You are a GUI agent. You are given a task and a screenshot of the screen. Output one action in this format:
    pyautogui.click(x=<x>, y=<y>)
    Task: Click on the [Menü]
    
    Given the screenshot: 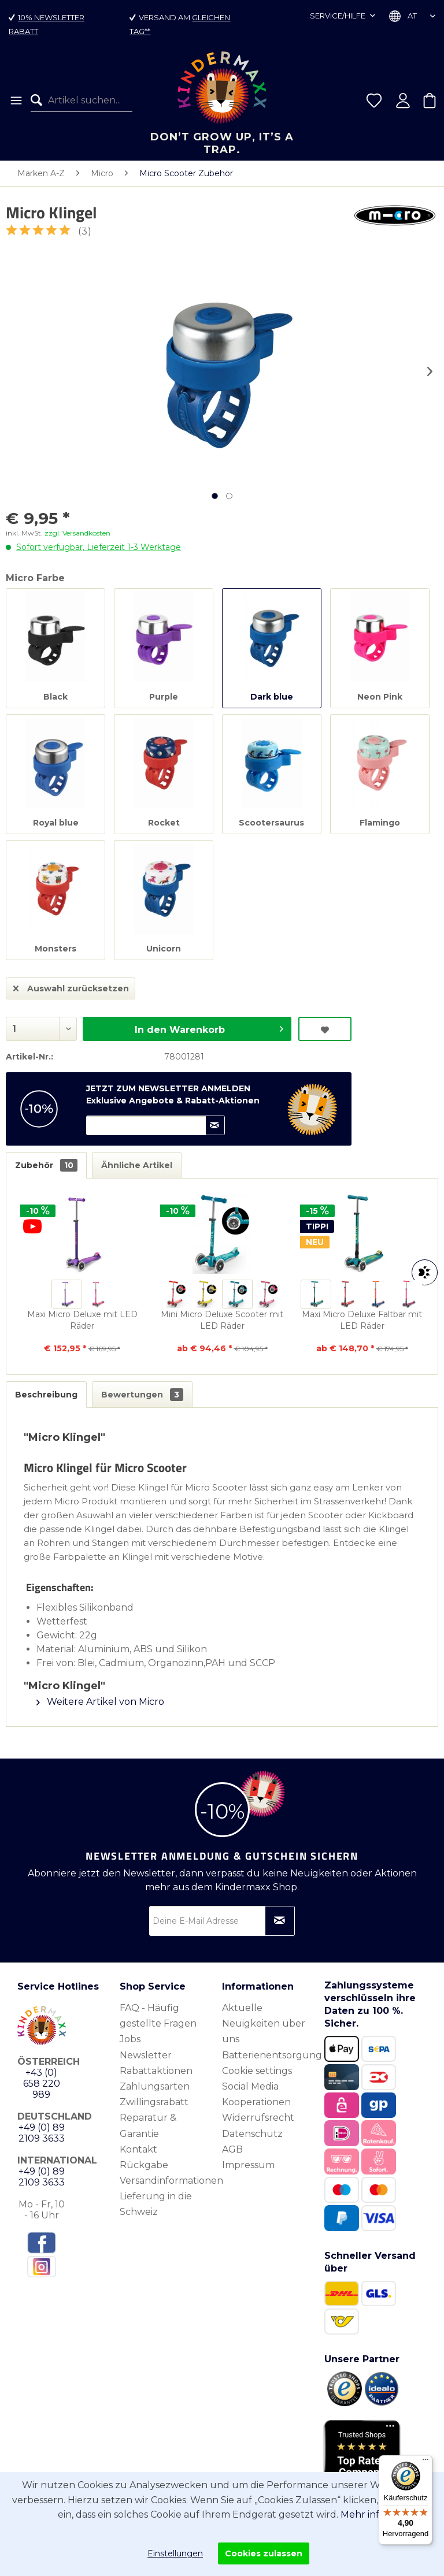 What is the action you would take?
    pyautogui.click(x=15, y=100)
    